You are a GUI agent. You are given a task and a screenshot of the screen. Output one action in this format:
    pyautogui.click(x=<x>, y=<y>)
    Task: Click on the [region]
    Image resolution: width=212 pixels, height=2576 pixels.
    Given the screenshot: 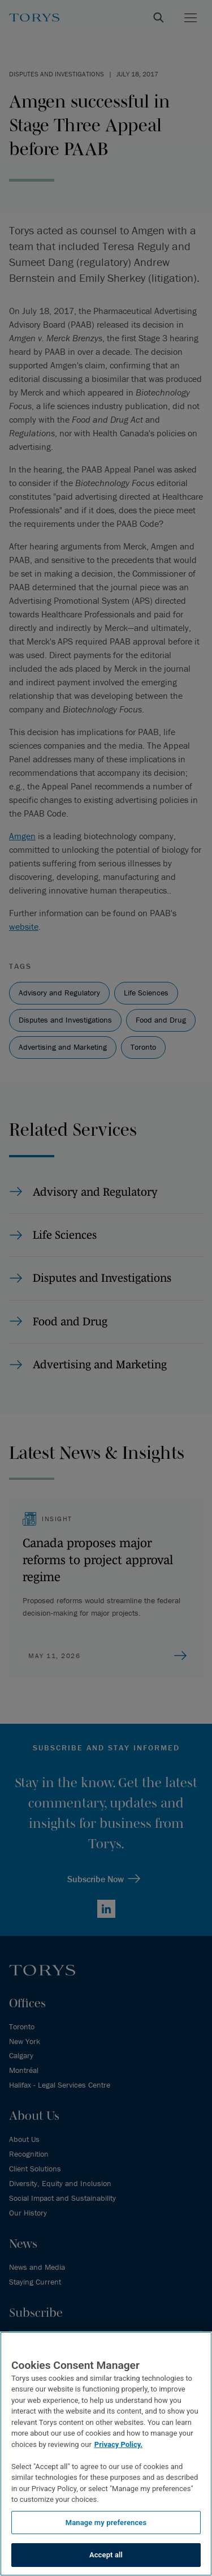 What is the action you would take?
    pyautogui.click(x=106, y=2454)
    